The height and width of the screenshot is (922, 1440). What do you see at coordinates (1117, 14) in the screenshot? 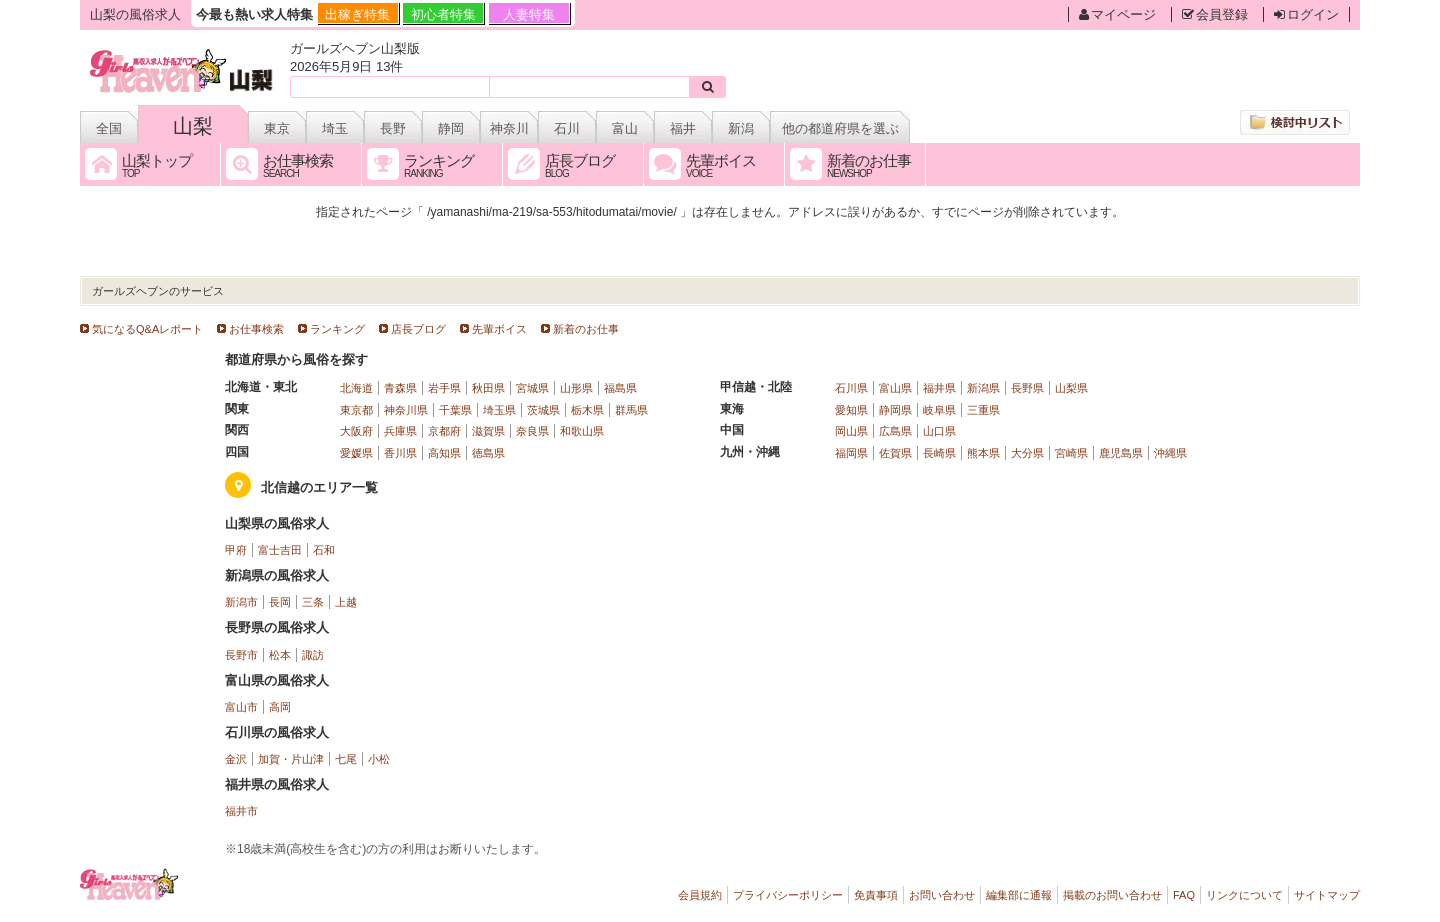
I see `マイページ` at bounding box center [1117, 14].